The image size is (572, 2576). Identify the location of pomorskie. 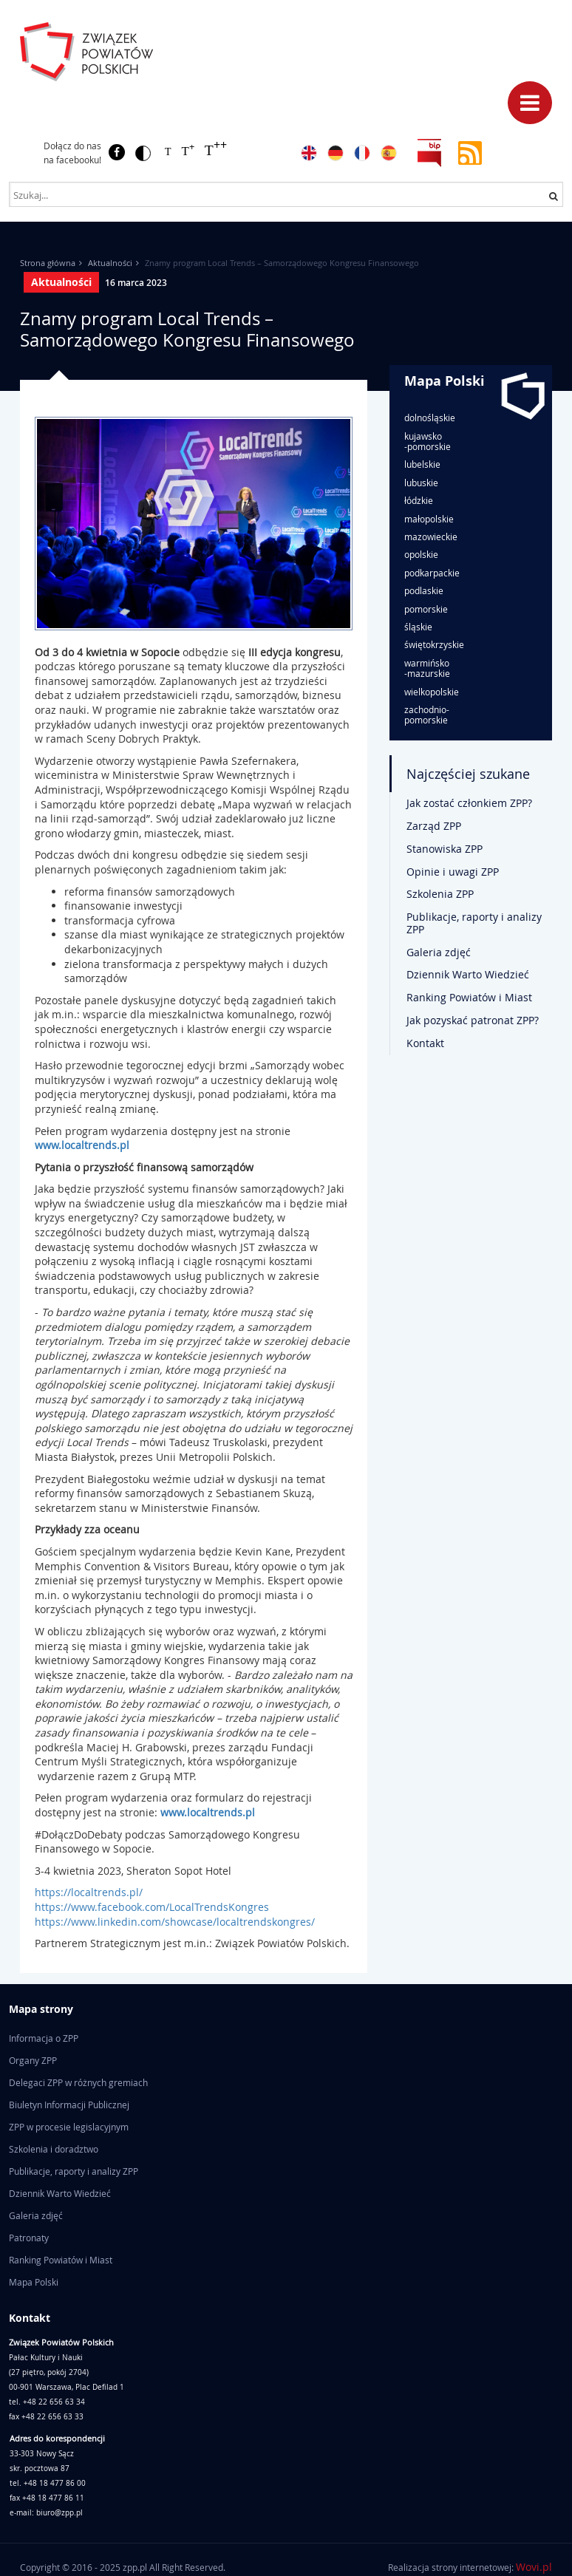
(426, 609).